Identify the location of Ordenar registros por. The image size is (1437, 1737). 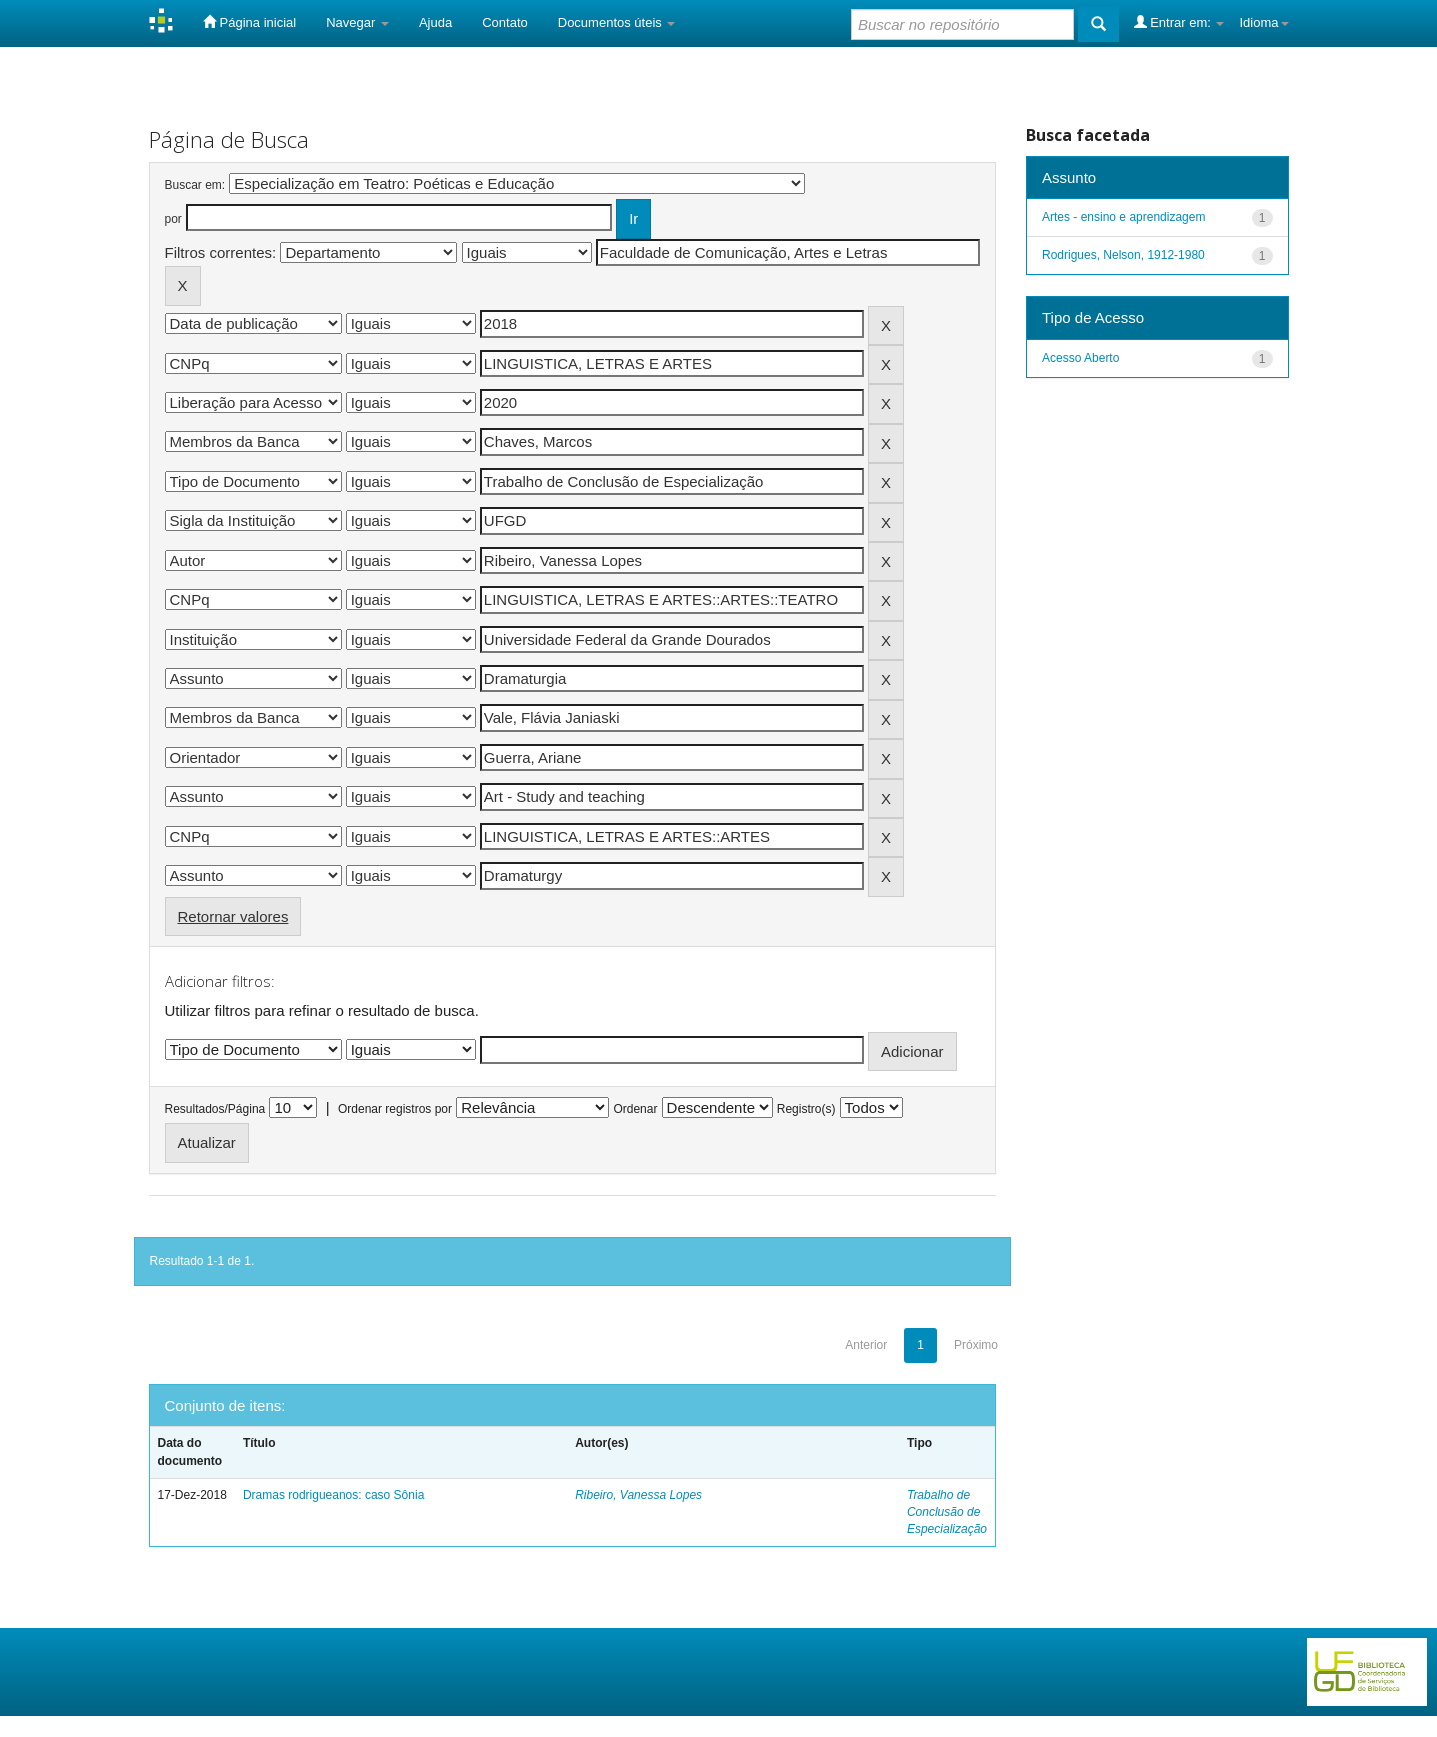
(395, 1109).